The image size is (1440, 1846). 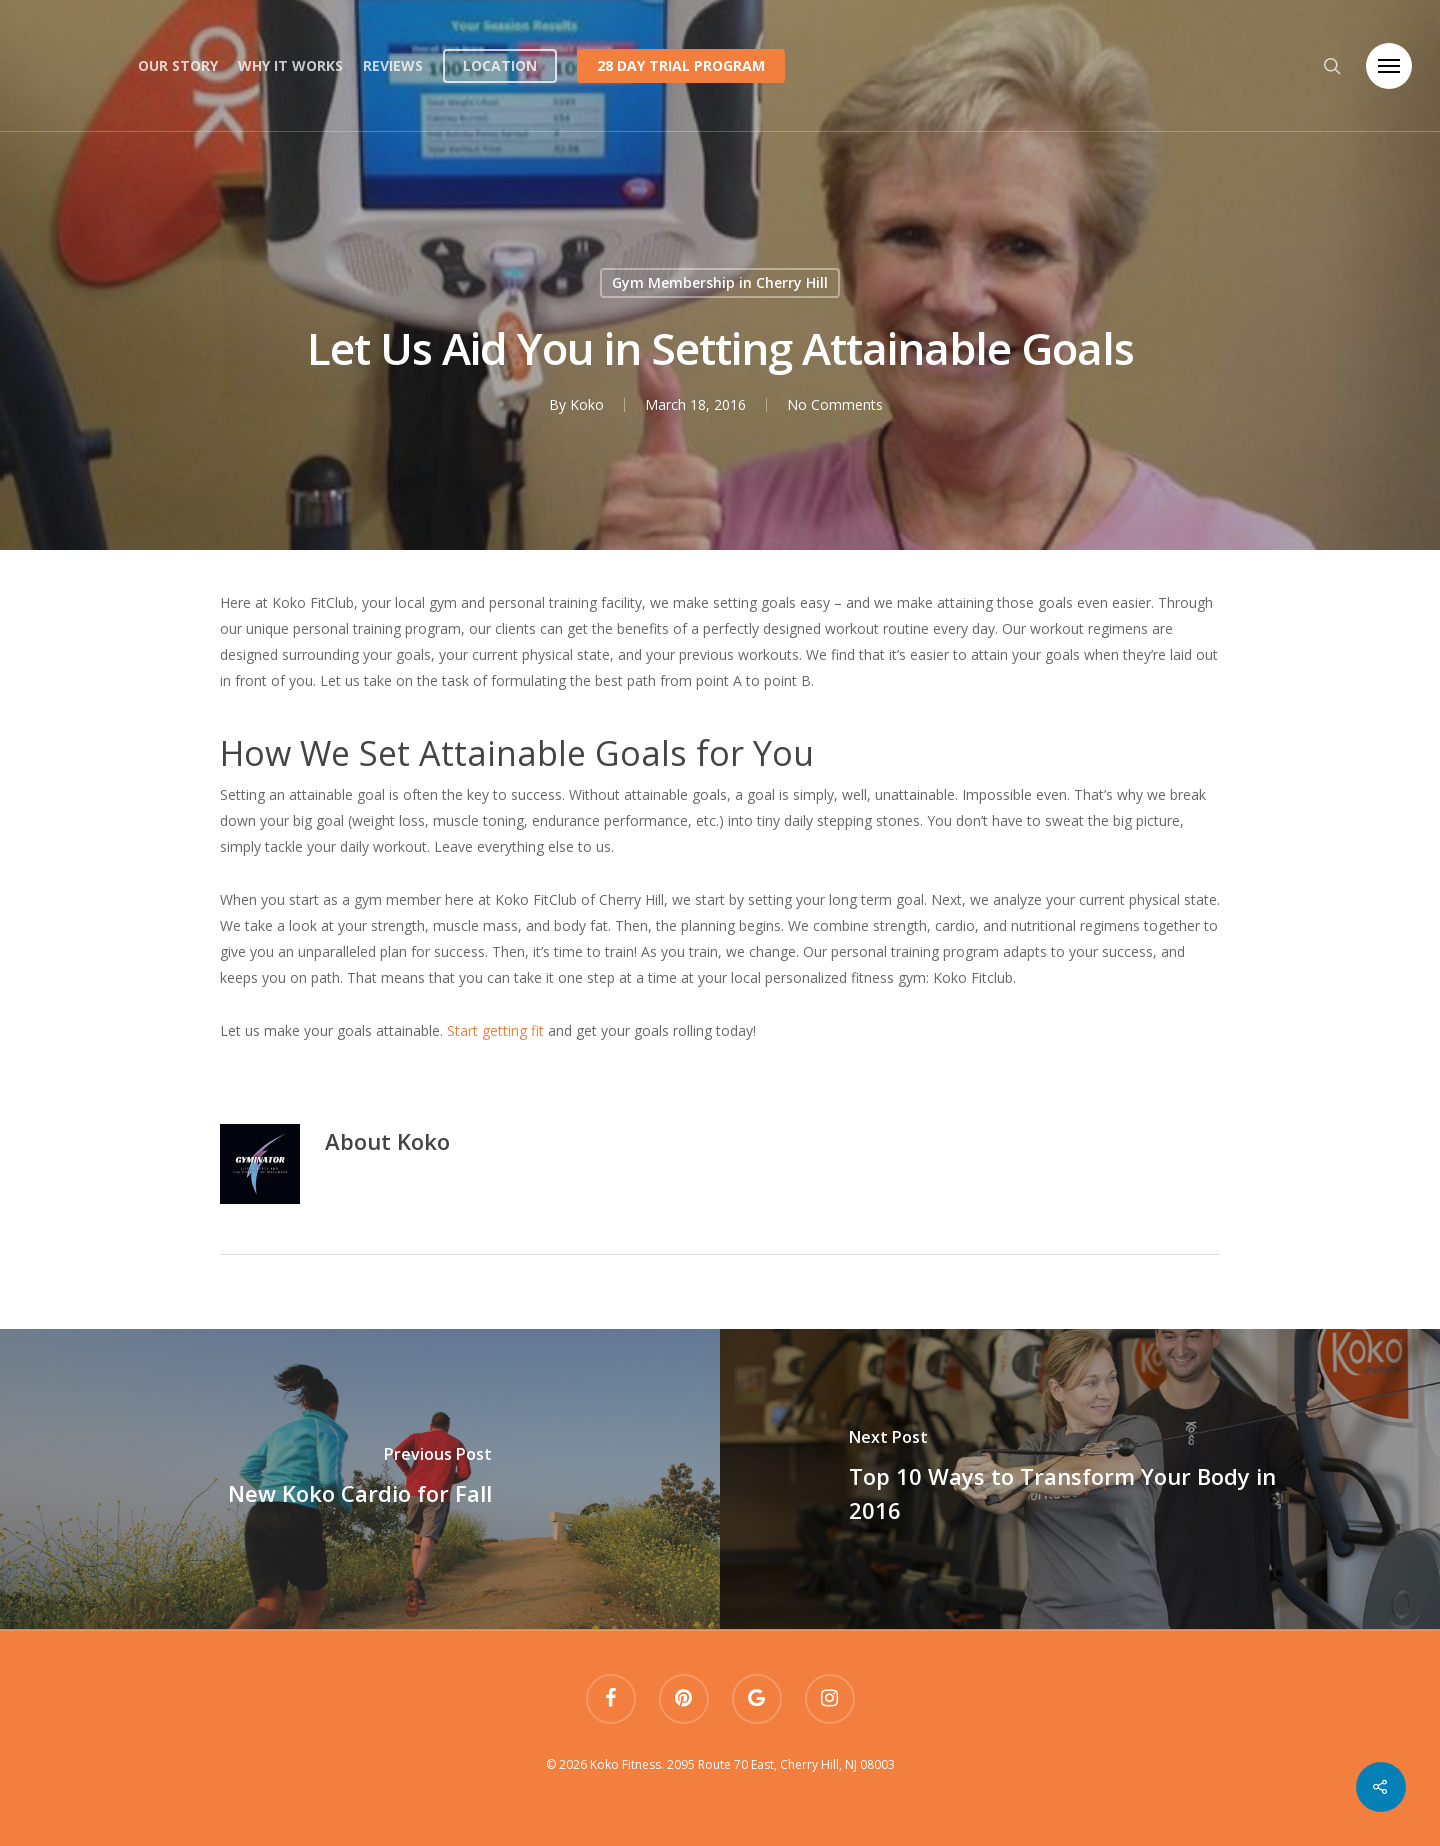 I want to click on 28 Day Trial Program, so click(x=681, y=65).